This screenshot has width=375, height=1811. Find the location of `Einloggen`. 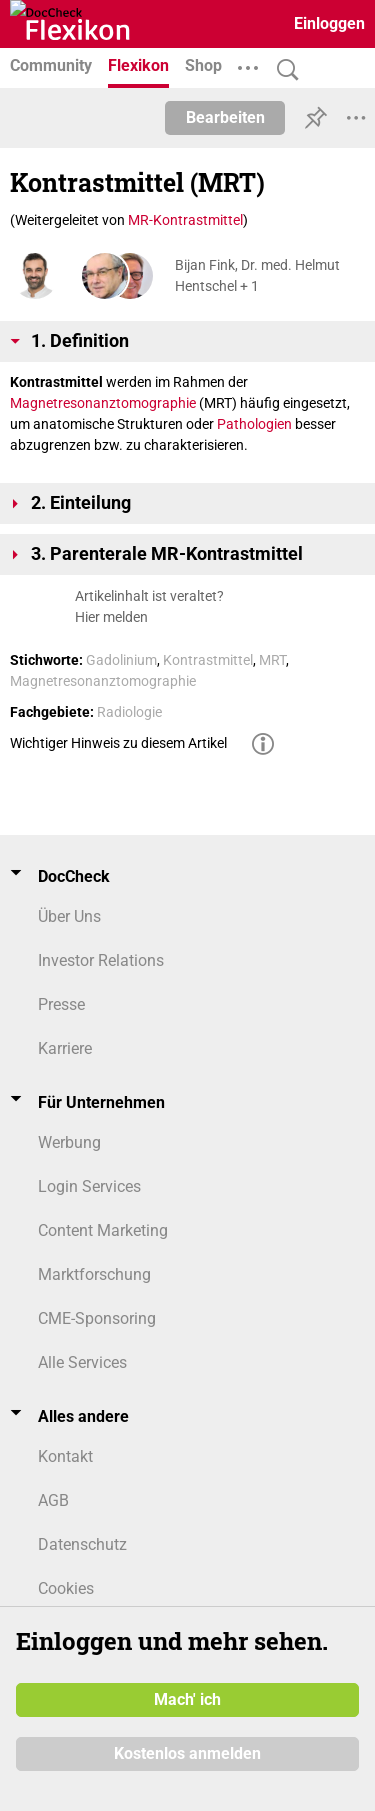

Einloggen is located at coordinates (329, 23).